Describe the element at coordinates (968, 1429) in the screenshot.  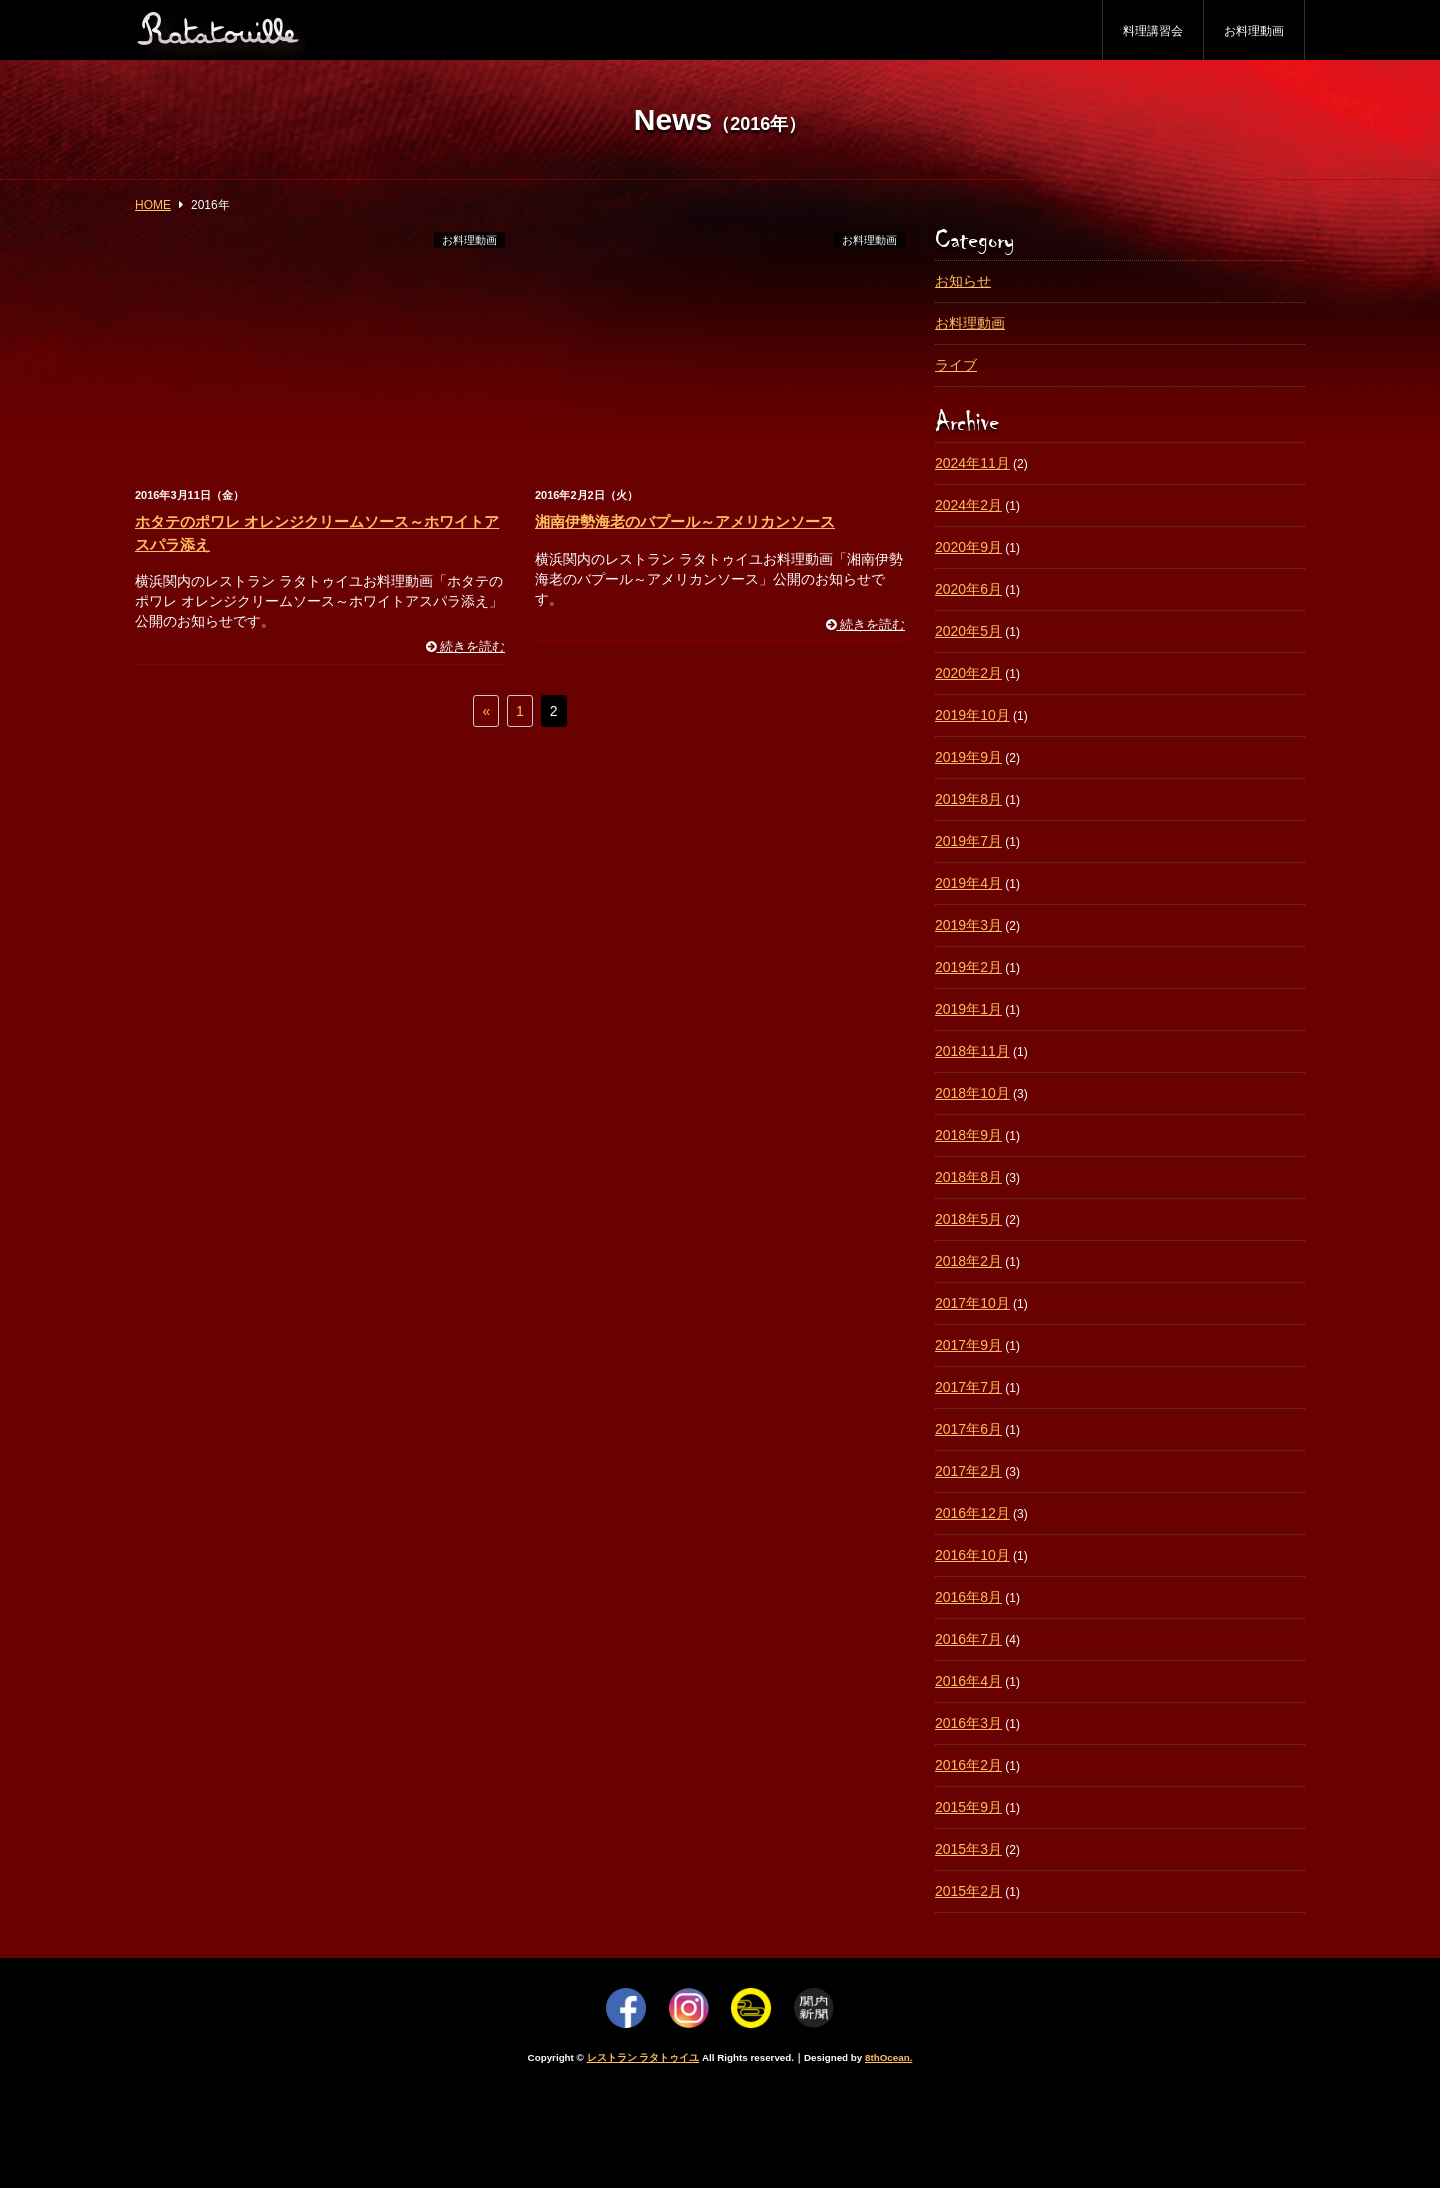
I see `2017年6月` at that location.